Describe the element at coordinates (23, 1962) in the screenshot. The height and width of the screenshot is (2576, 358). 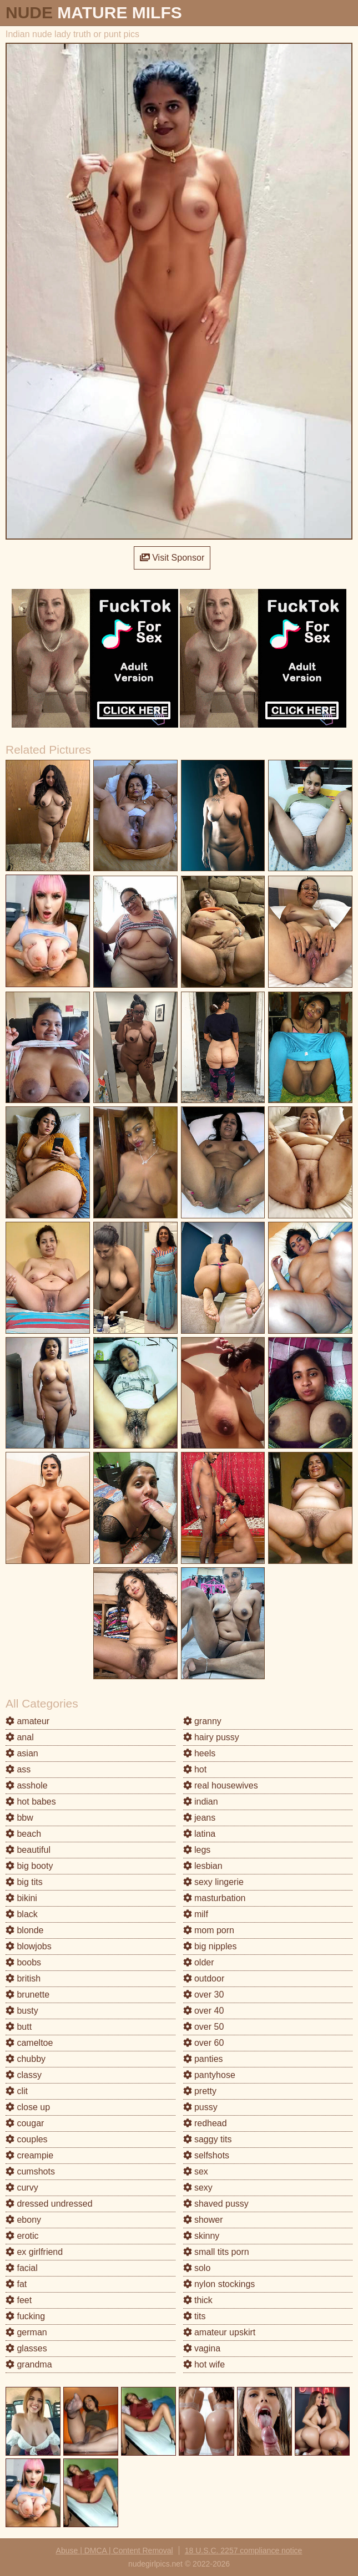
I see `boobs` at that location.